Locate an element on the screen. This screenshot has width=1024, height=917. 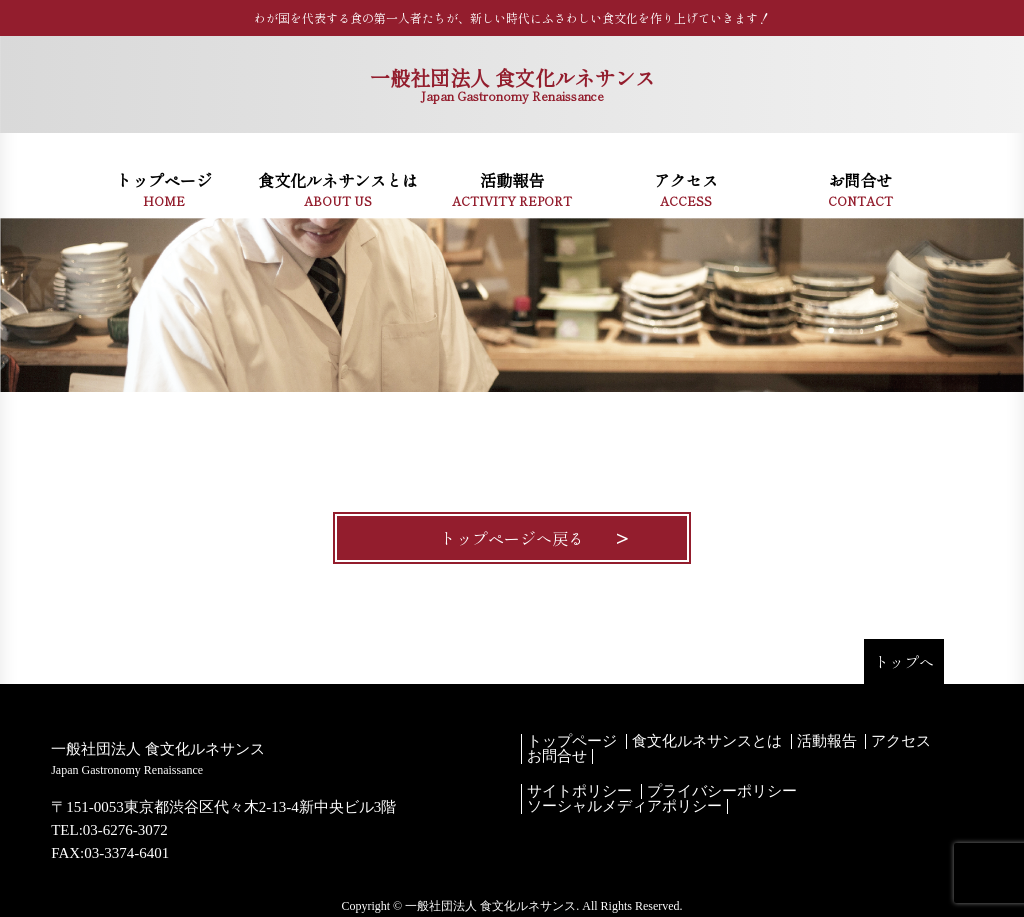
トップへ is located at coordinates (904, 661).